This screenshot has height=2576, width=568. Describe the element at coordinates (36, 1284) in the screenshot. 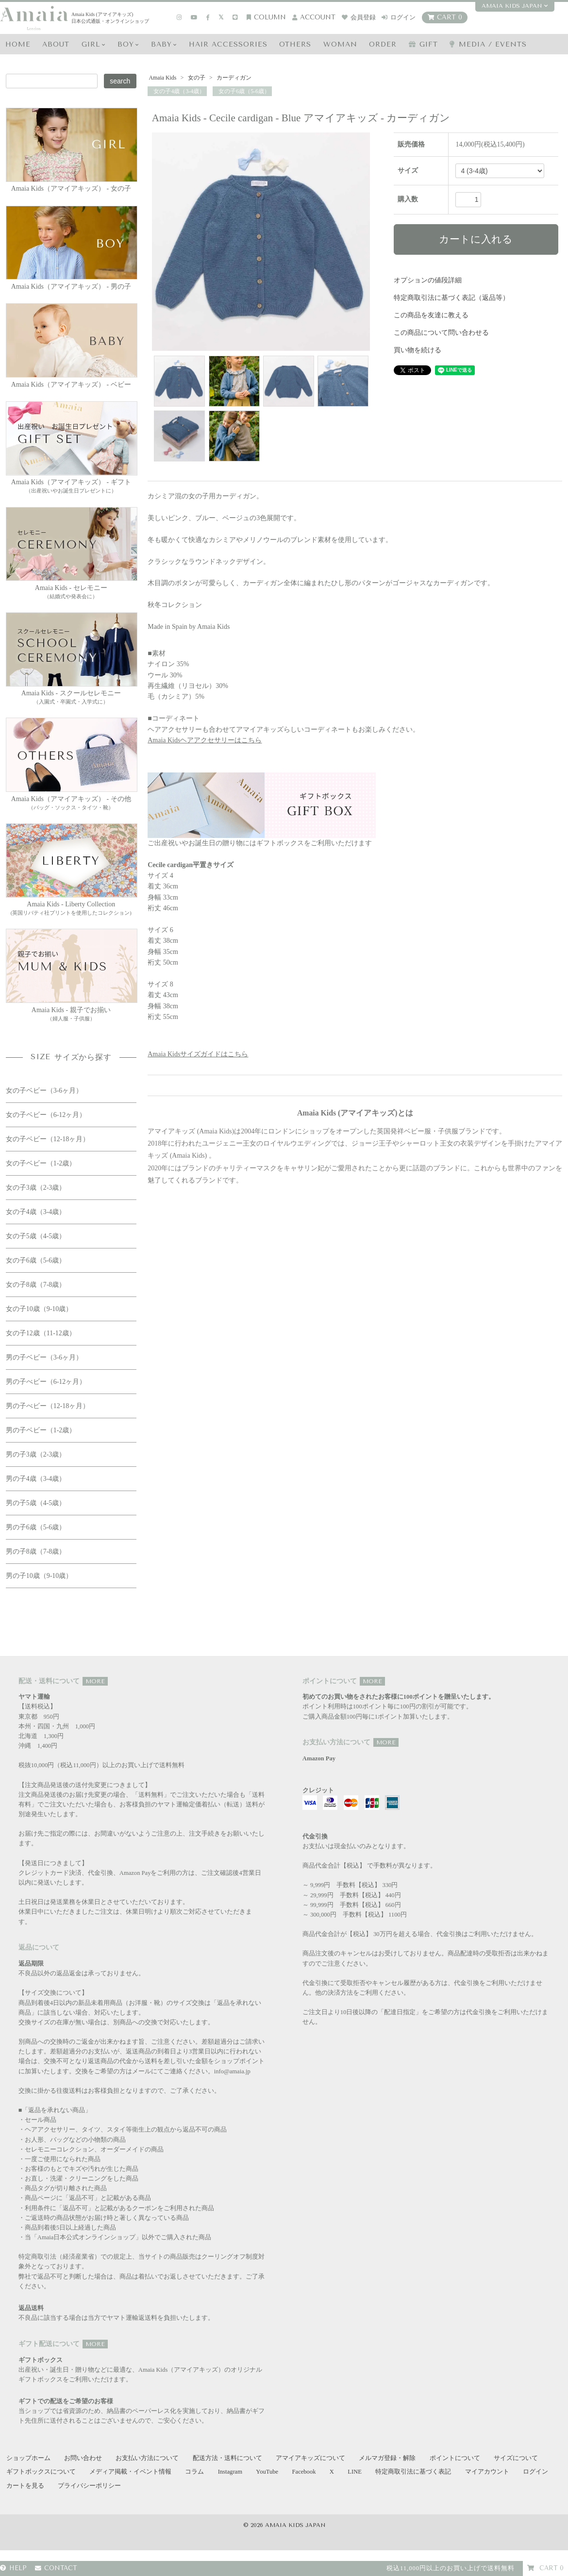

I see `女の子8歳（7-8歳）` at that location.